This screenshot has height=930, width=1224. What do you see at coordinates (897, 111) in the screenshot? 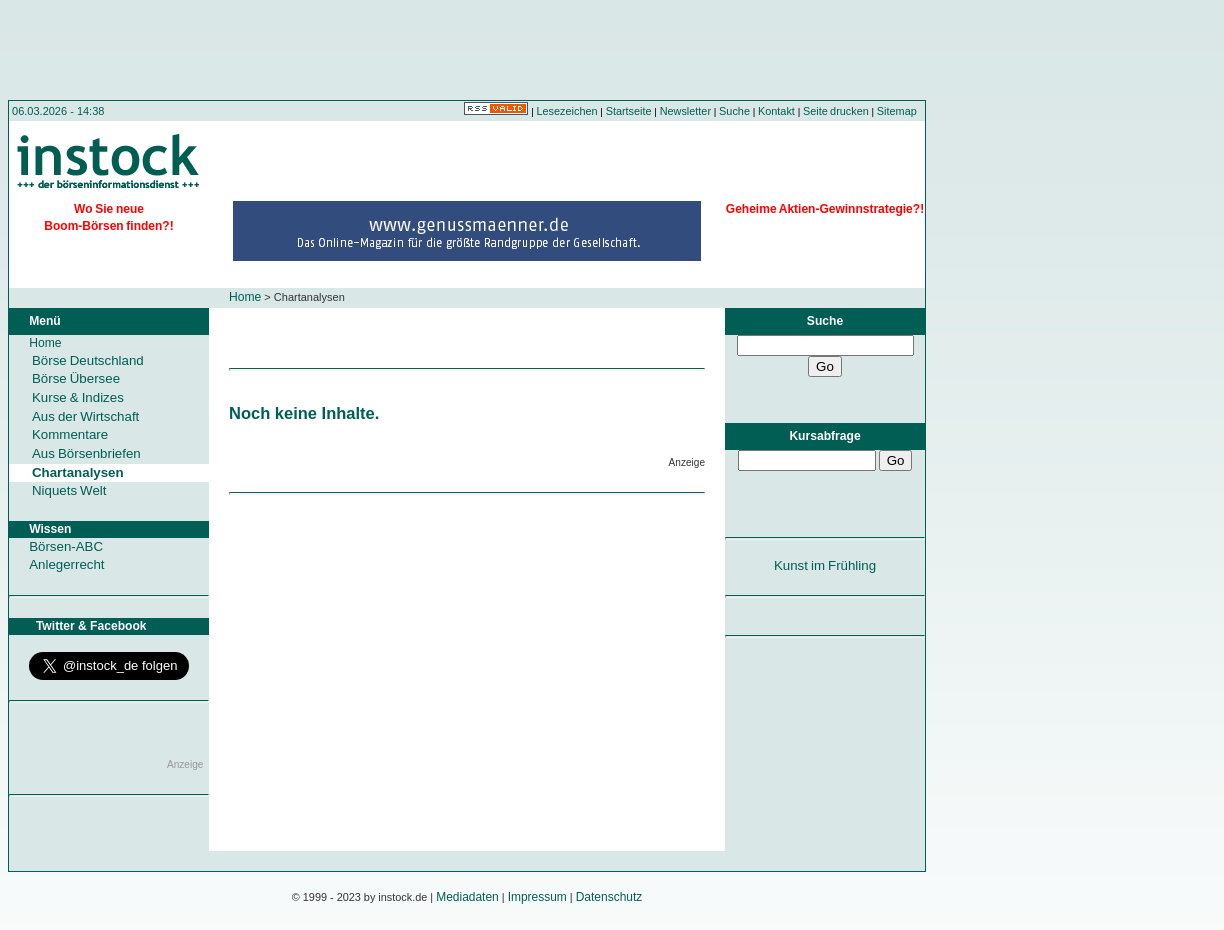
I see `Sitemap` at bounding box center [897, 111].